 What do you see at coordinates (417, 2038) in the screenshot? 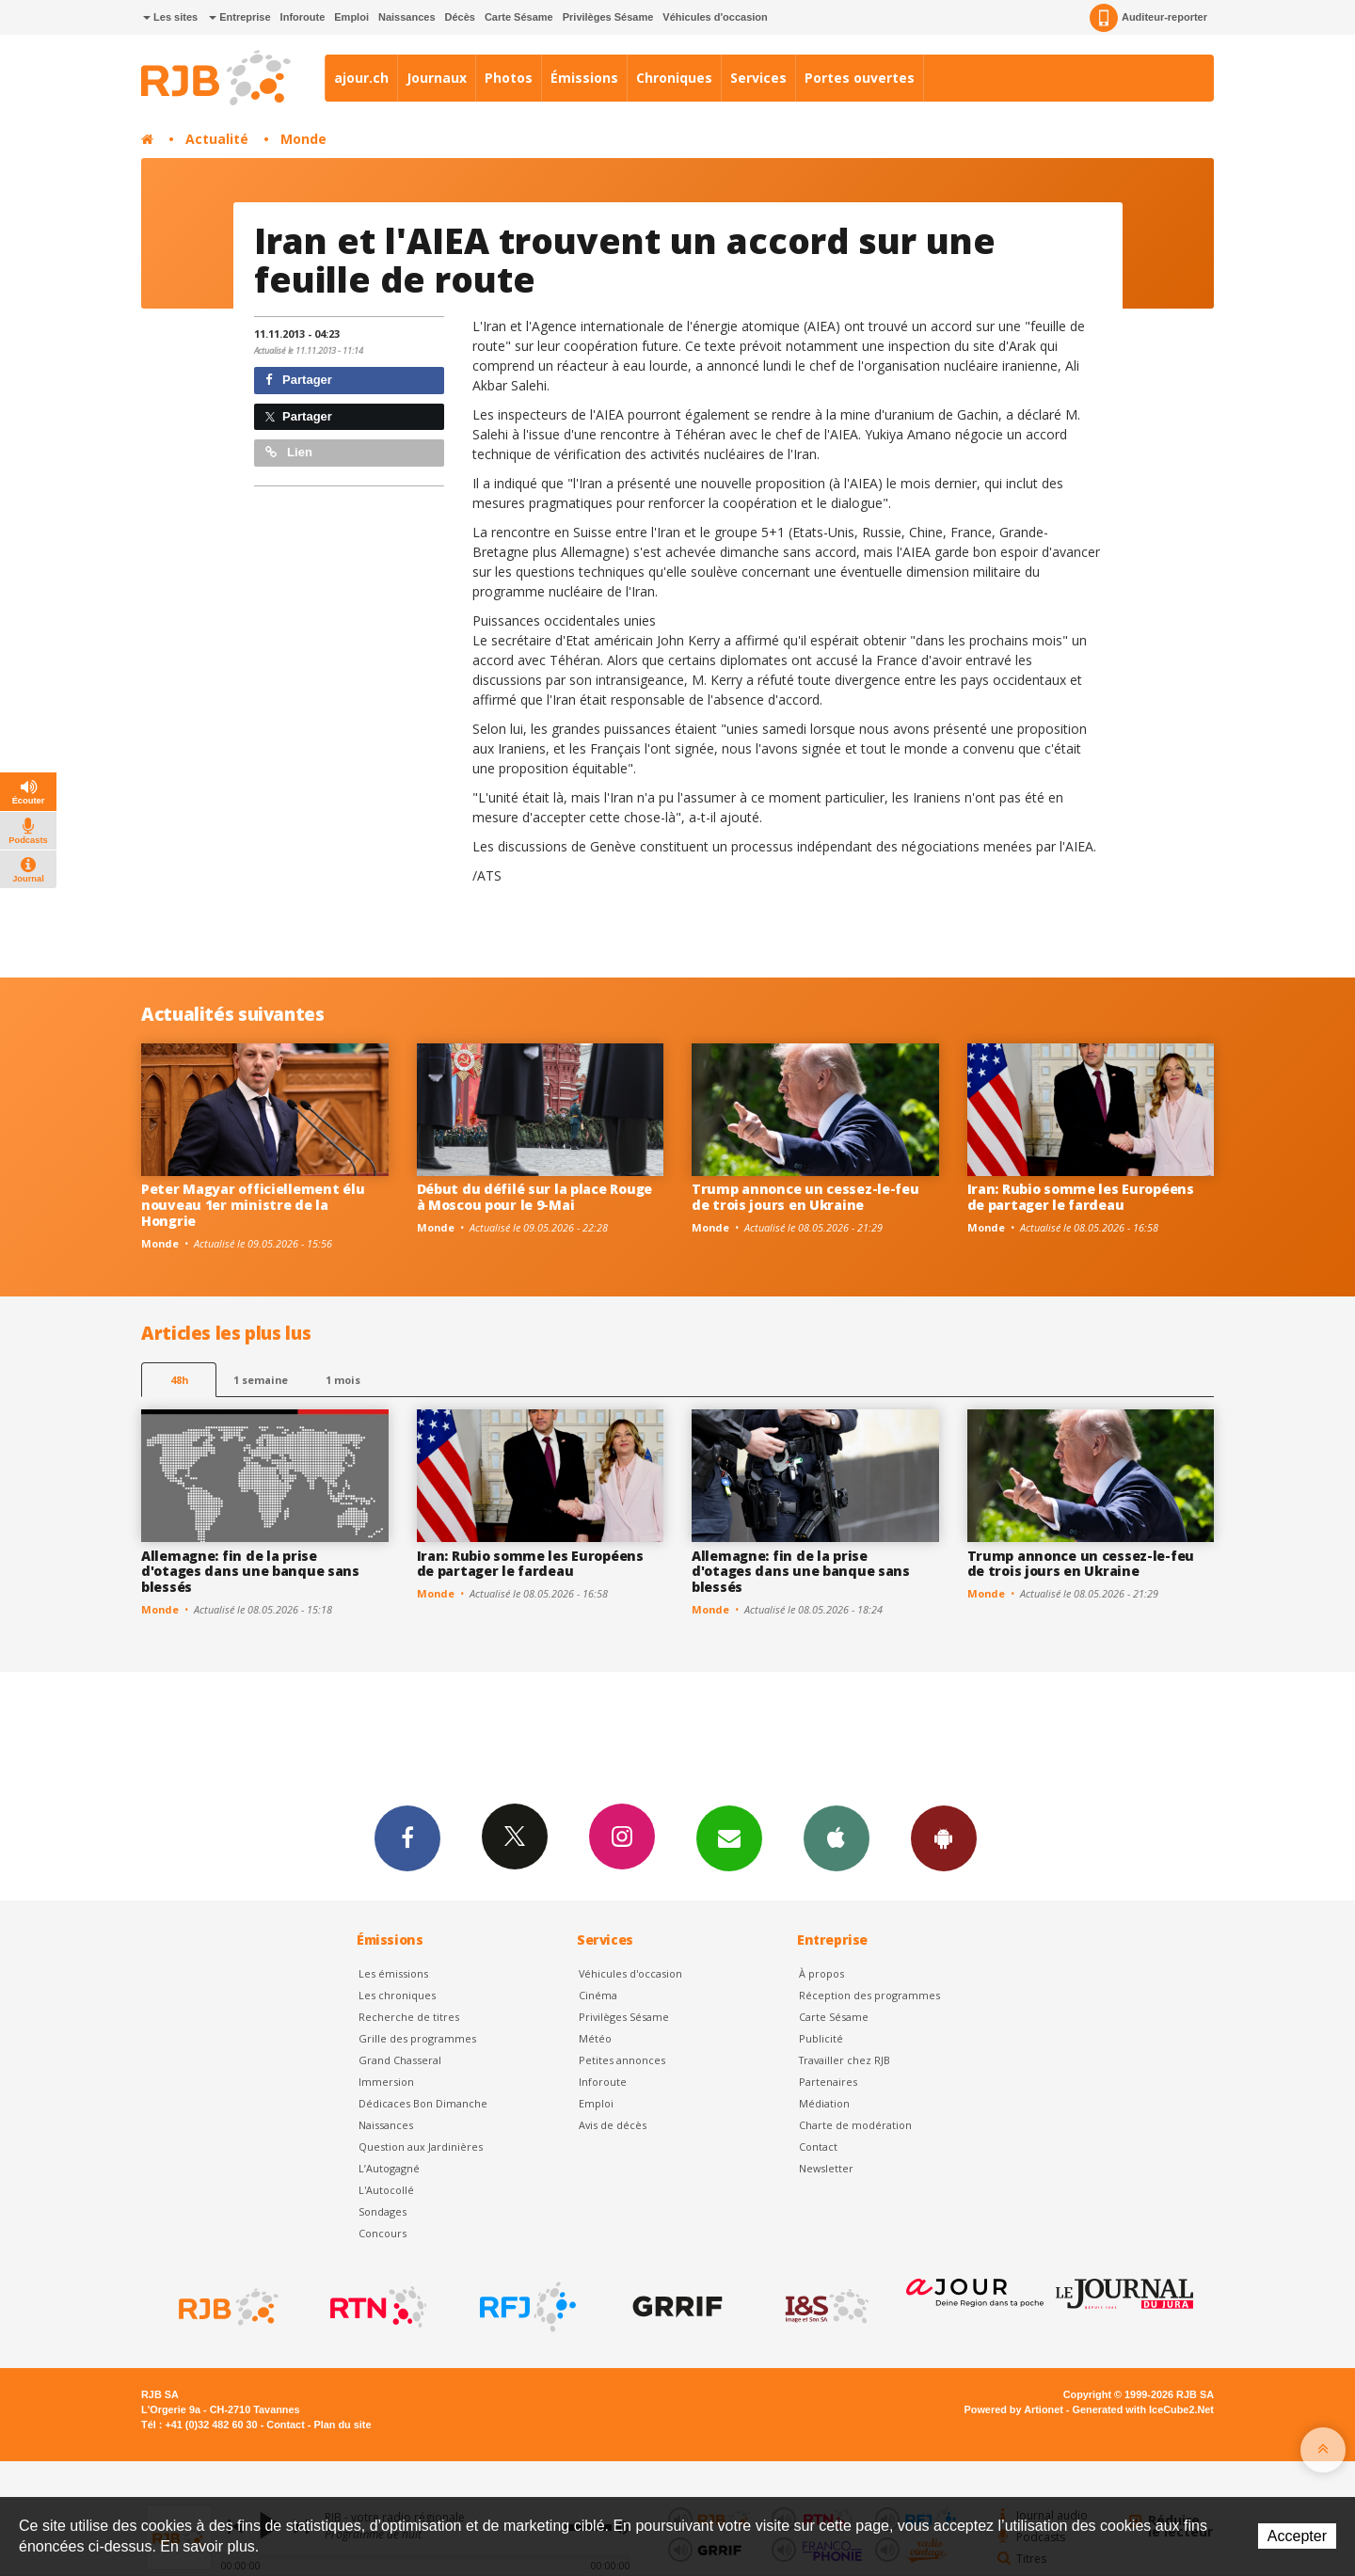
I see `Grille des programmes` at bounding box center [417, 2038].